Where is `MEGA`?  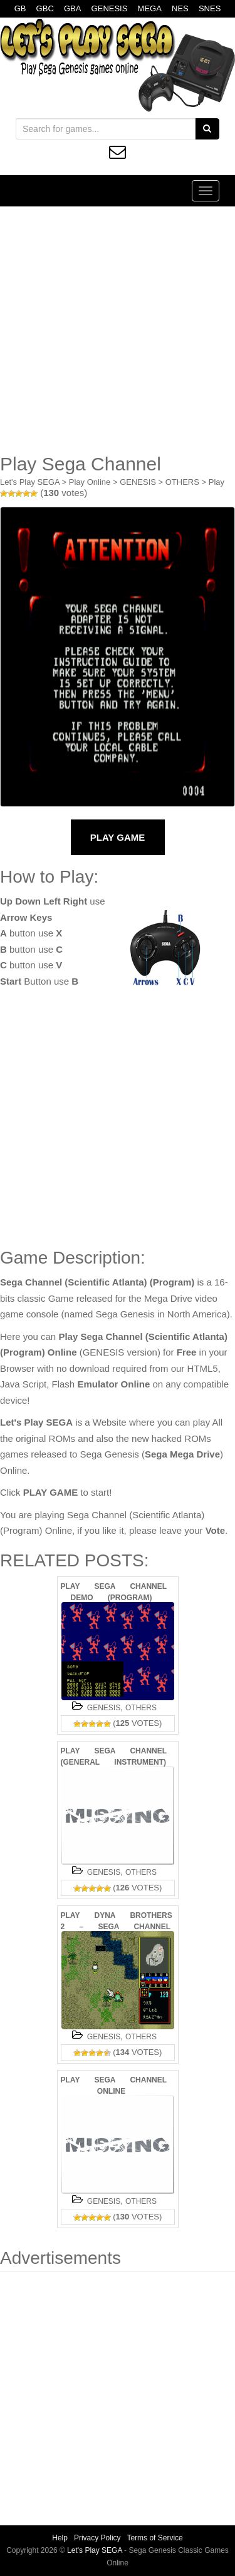
MEGA is located at coordinates (150, 8).